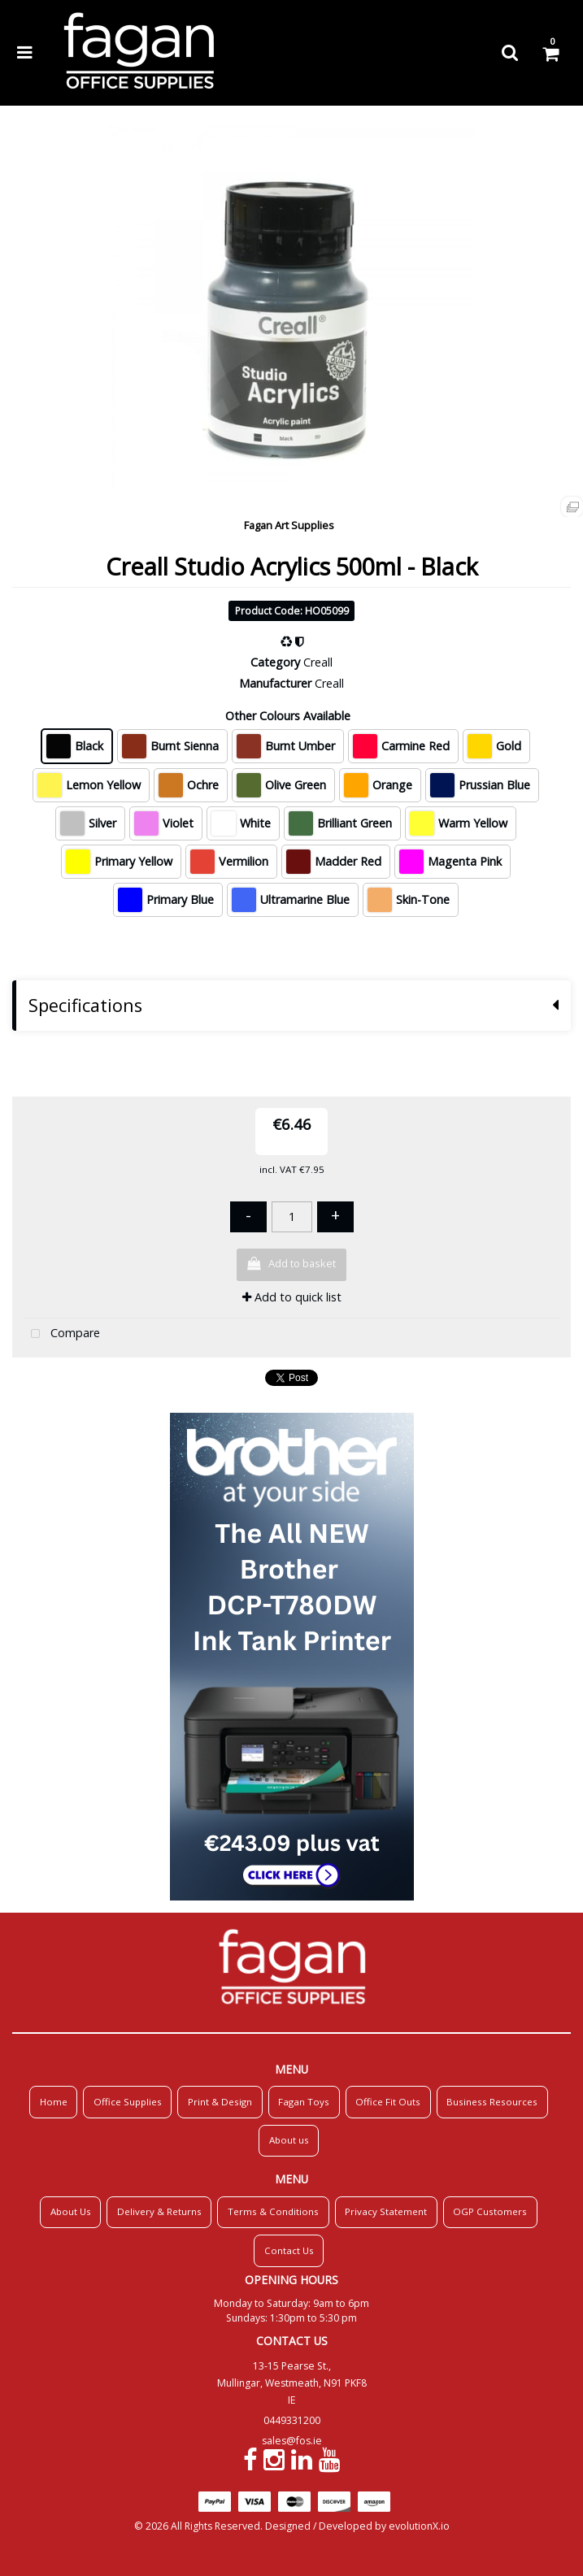 This screenshot has width=583, height=2576. What do you see at coordinates (289, 2250) in the screenshot?
I see `Contact Us` at bounding box center [289, 2250].